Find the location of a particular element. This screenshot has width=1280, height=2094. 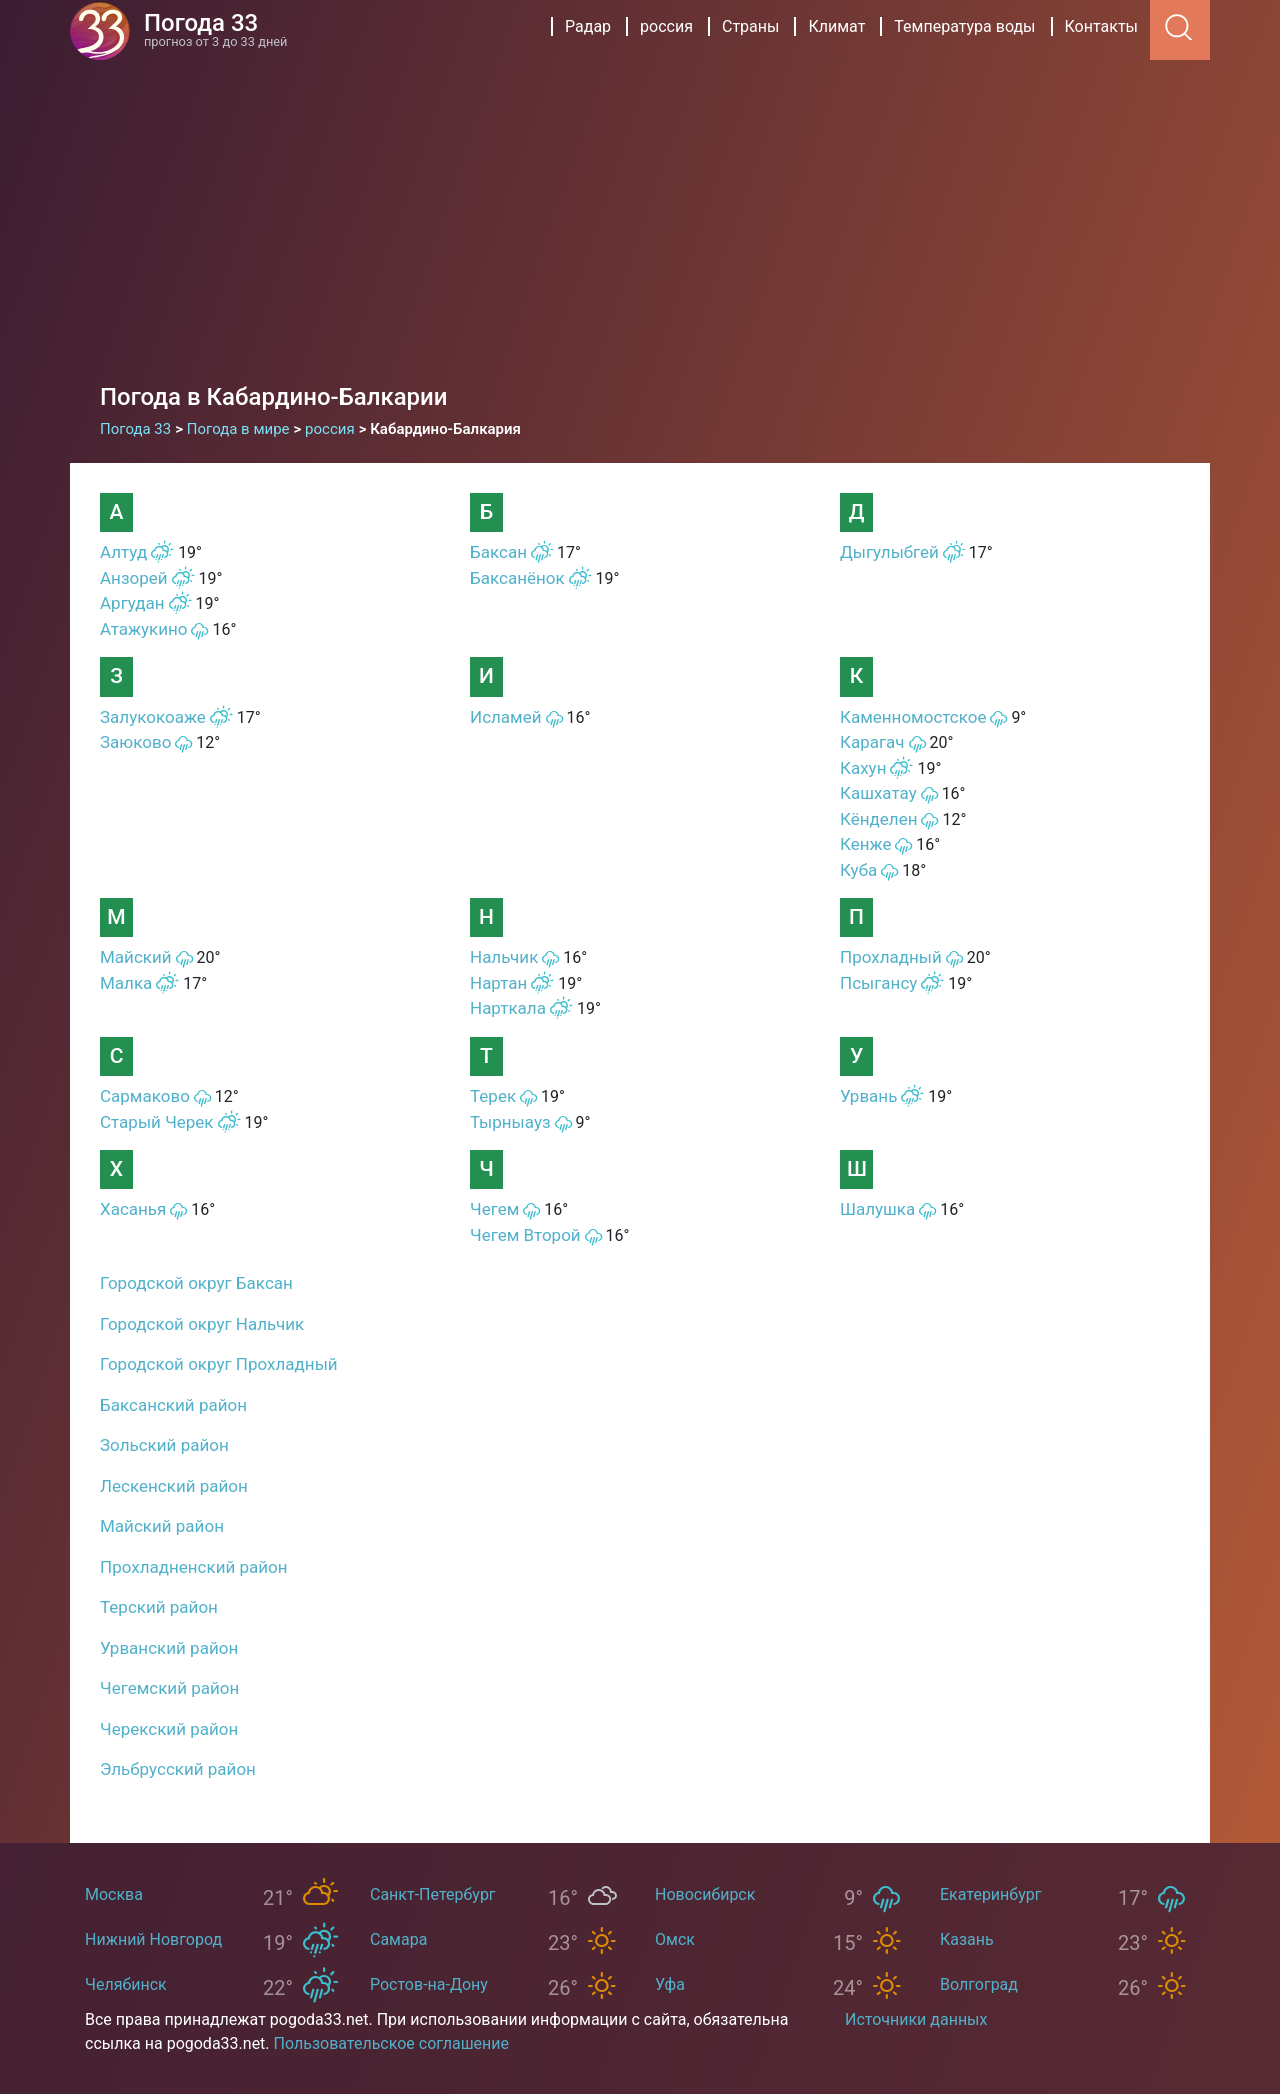

Эльбрусский район is located at coordinates (178, 1769).